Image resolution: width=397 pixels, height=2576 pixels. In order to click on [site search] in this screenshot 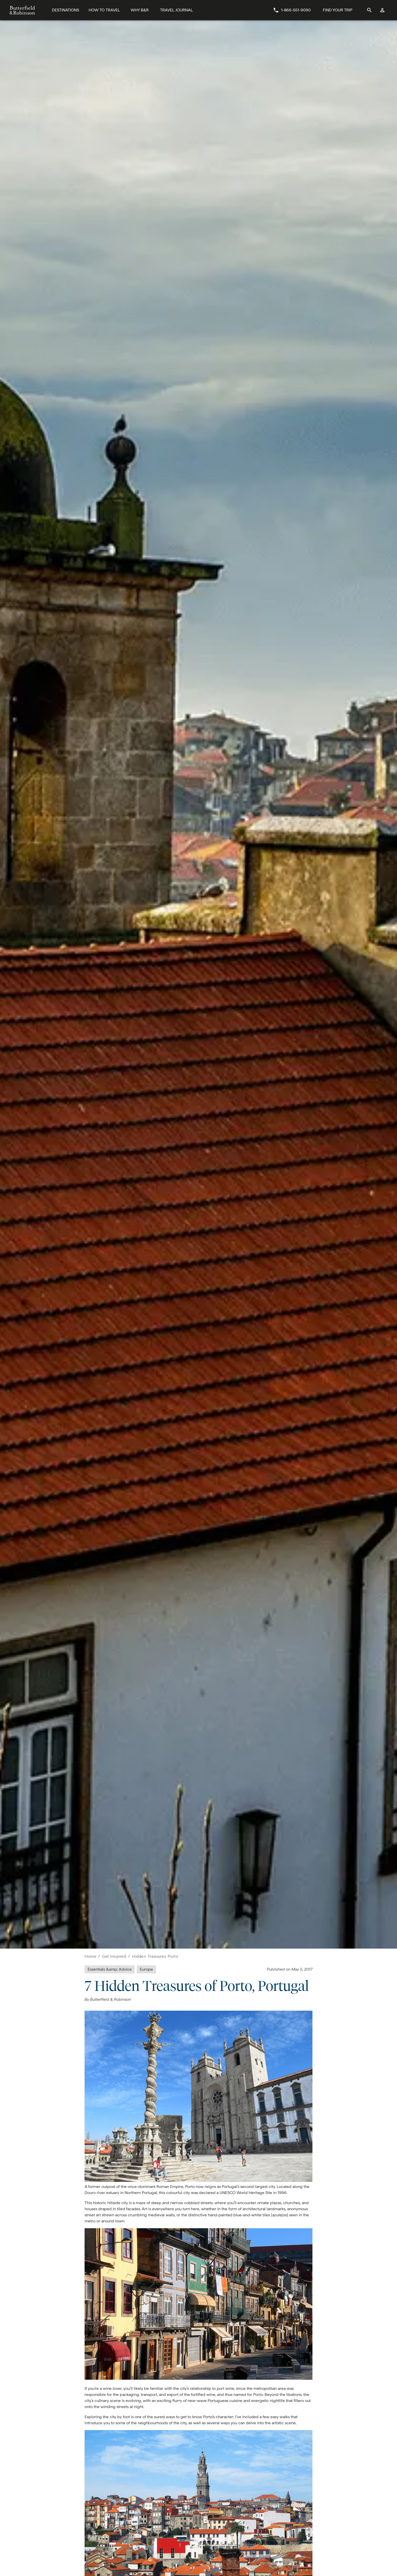, I will do `click(369, 10)`.